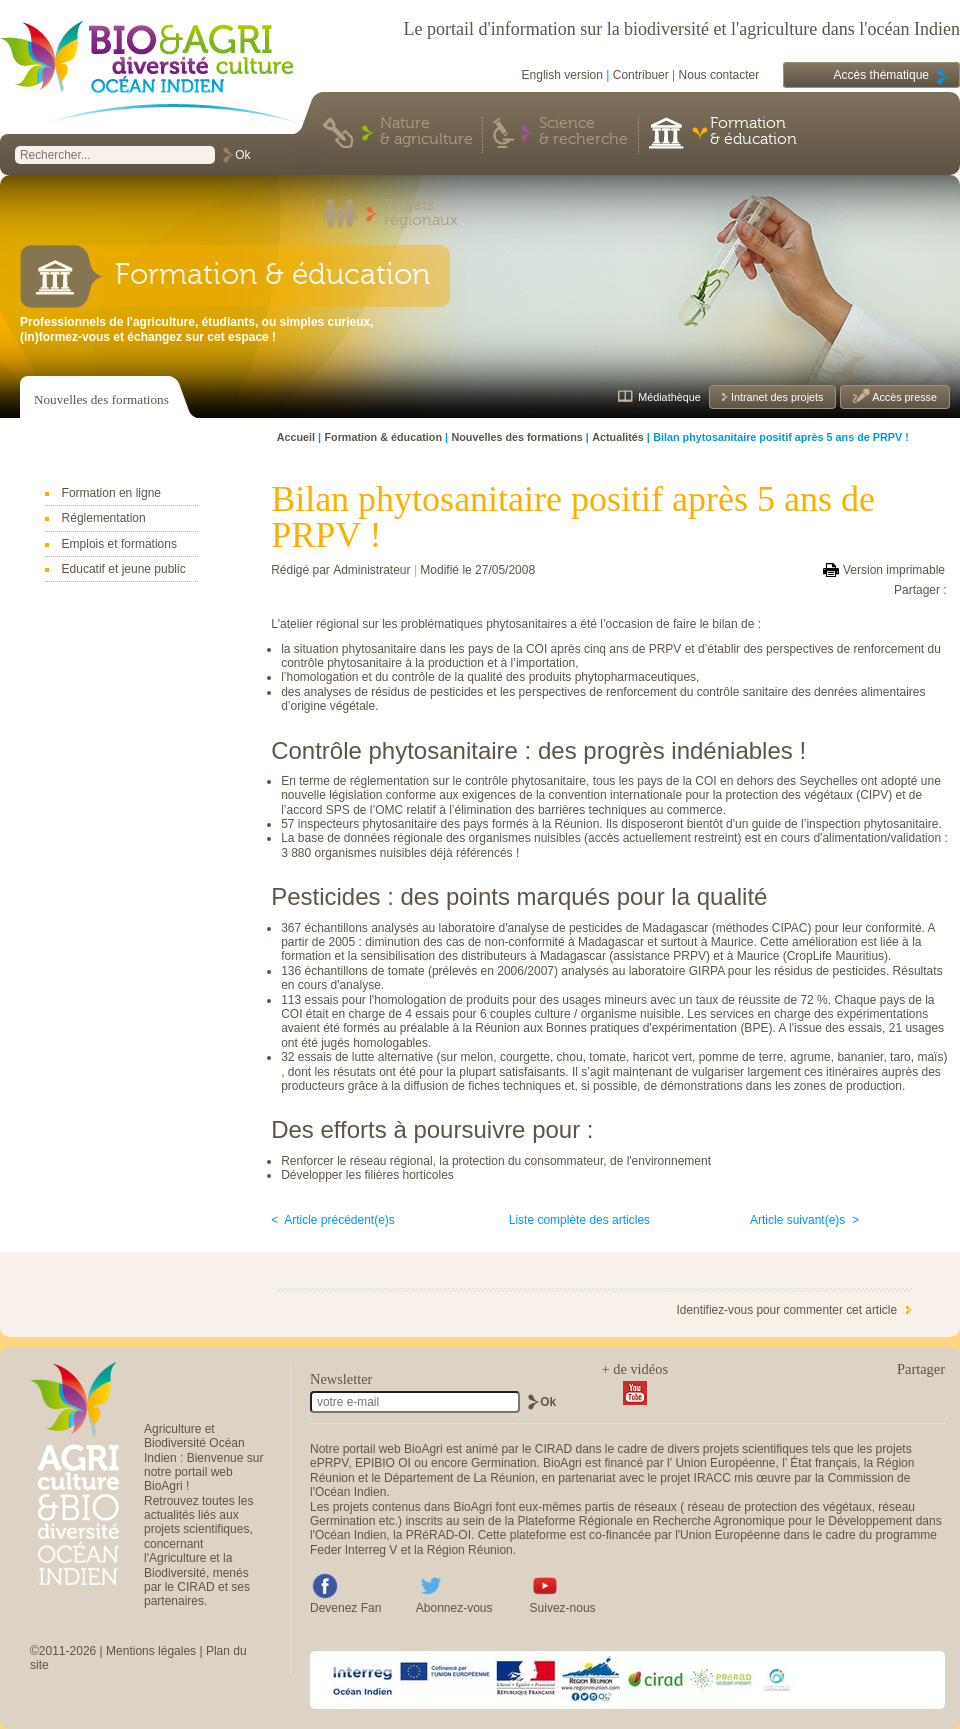 The image size is (960, 1729). I want to click on Suivez-nous, so click(563, 1608).